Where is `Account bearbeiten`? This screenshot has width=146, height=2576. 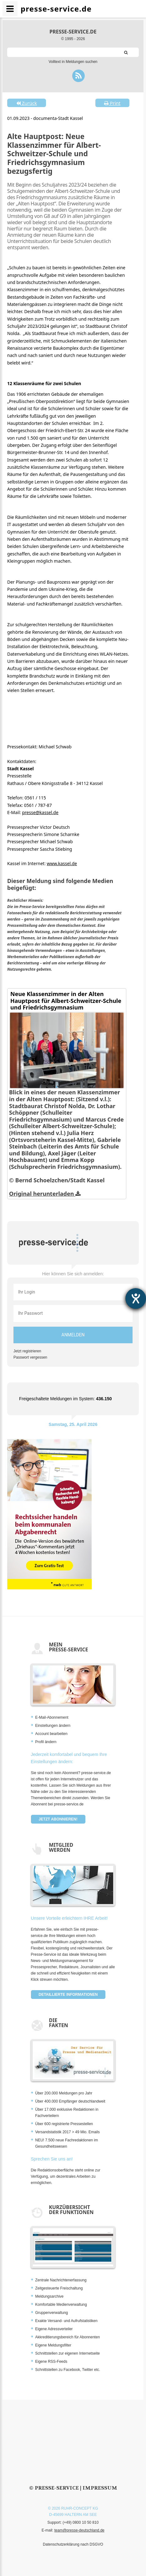
Account bearbeiten is located at coordinates (51, 1734).